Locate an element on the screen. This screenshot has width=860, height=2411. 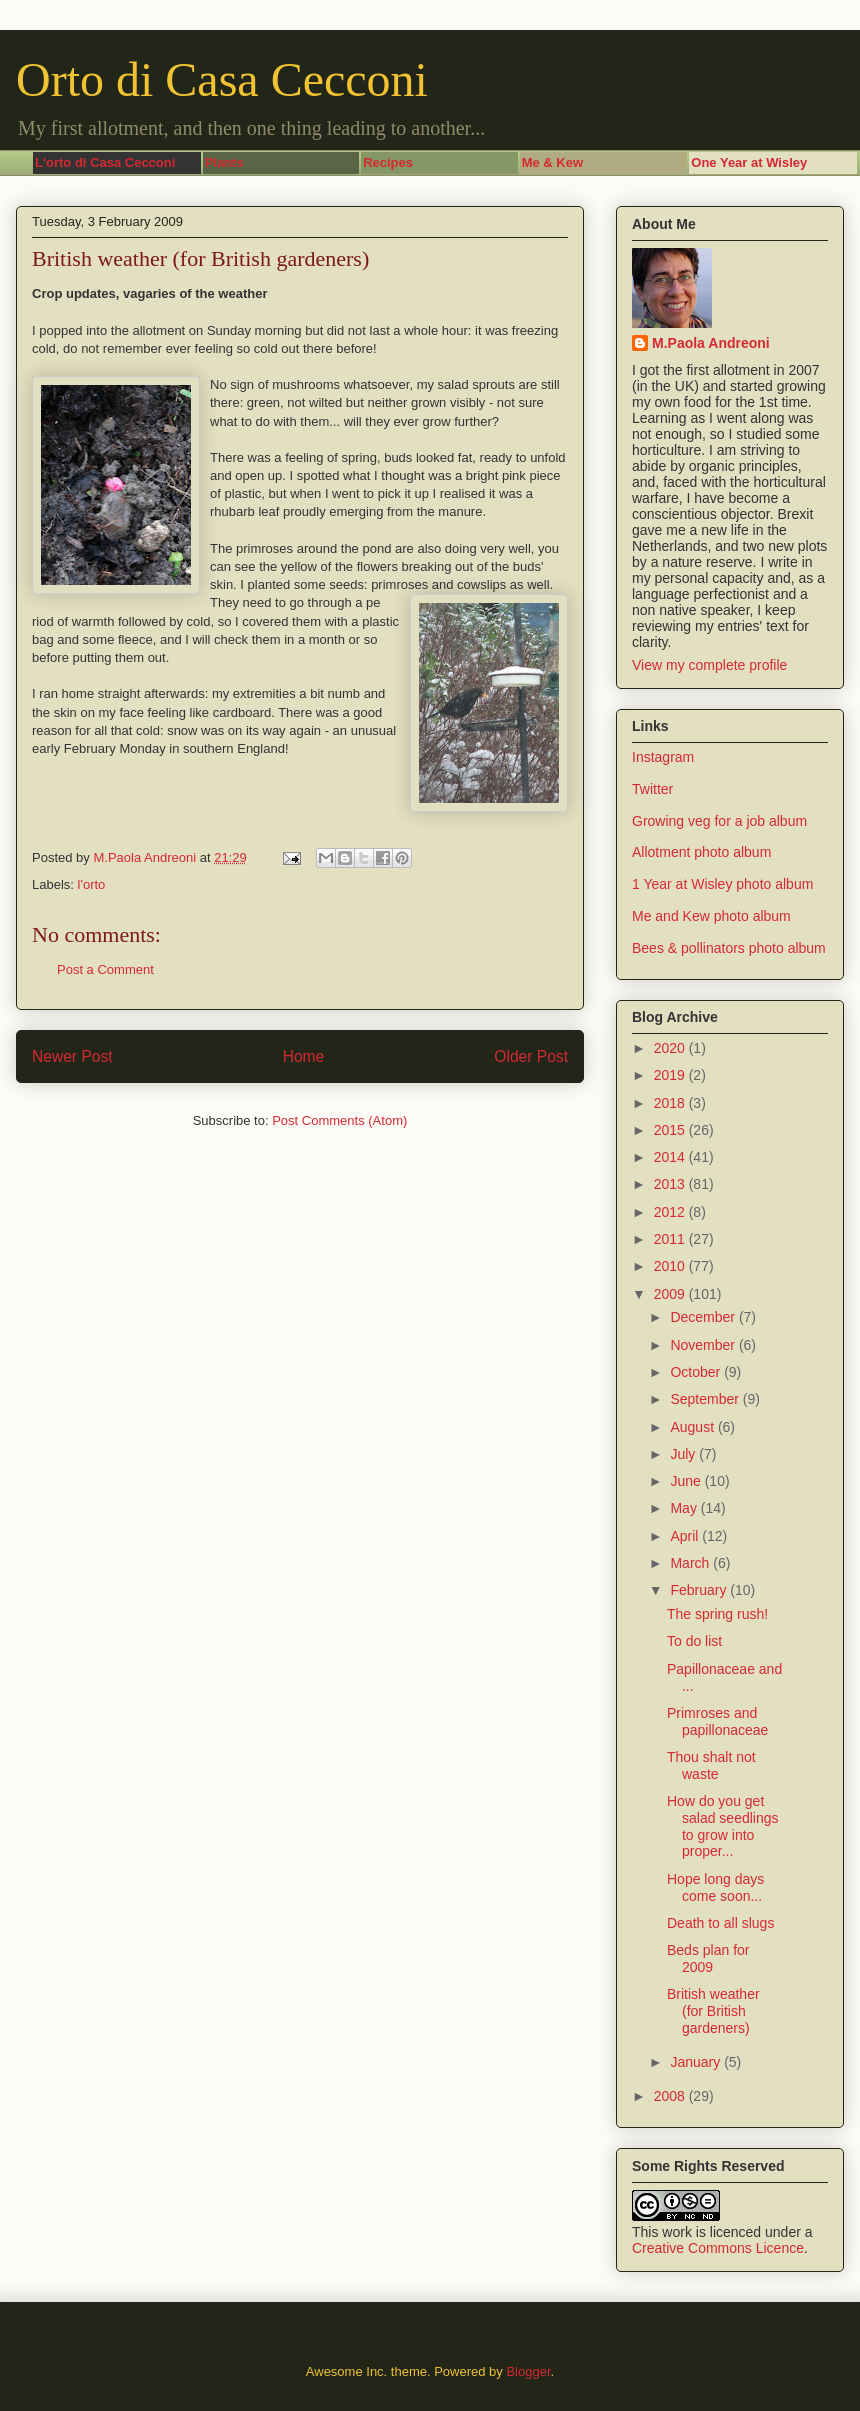
2010 is located at coordinates (671, 1266).